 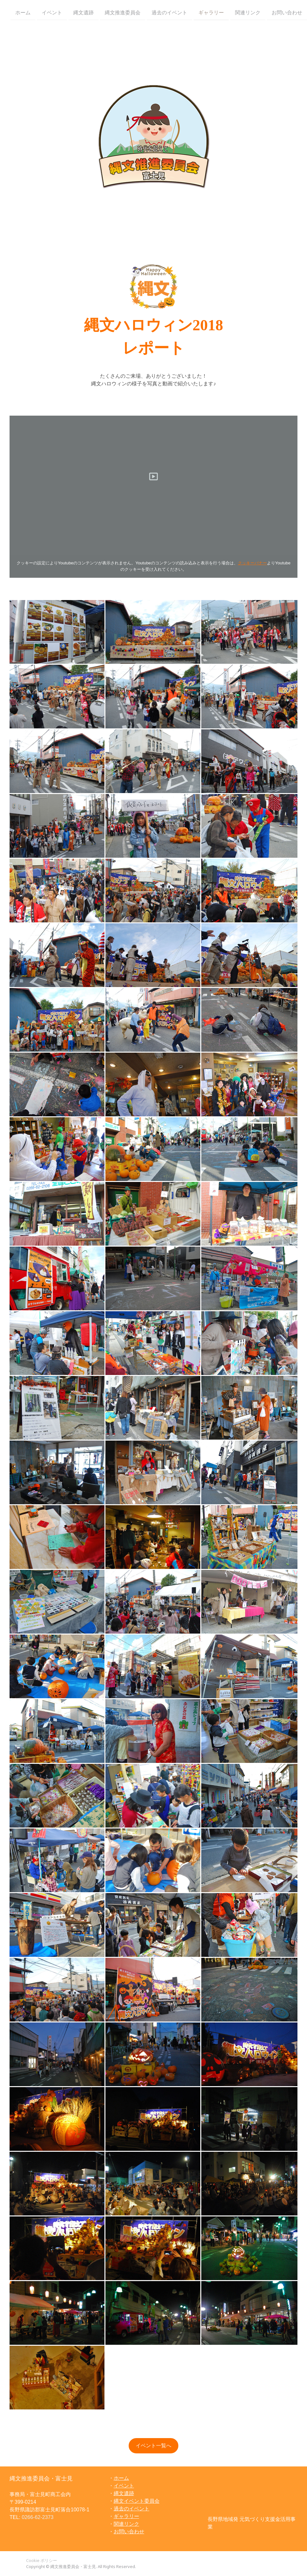 I want to click on 縄文遺跡, so click(x=83, y=12).